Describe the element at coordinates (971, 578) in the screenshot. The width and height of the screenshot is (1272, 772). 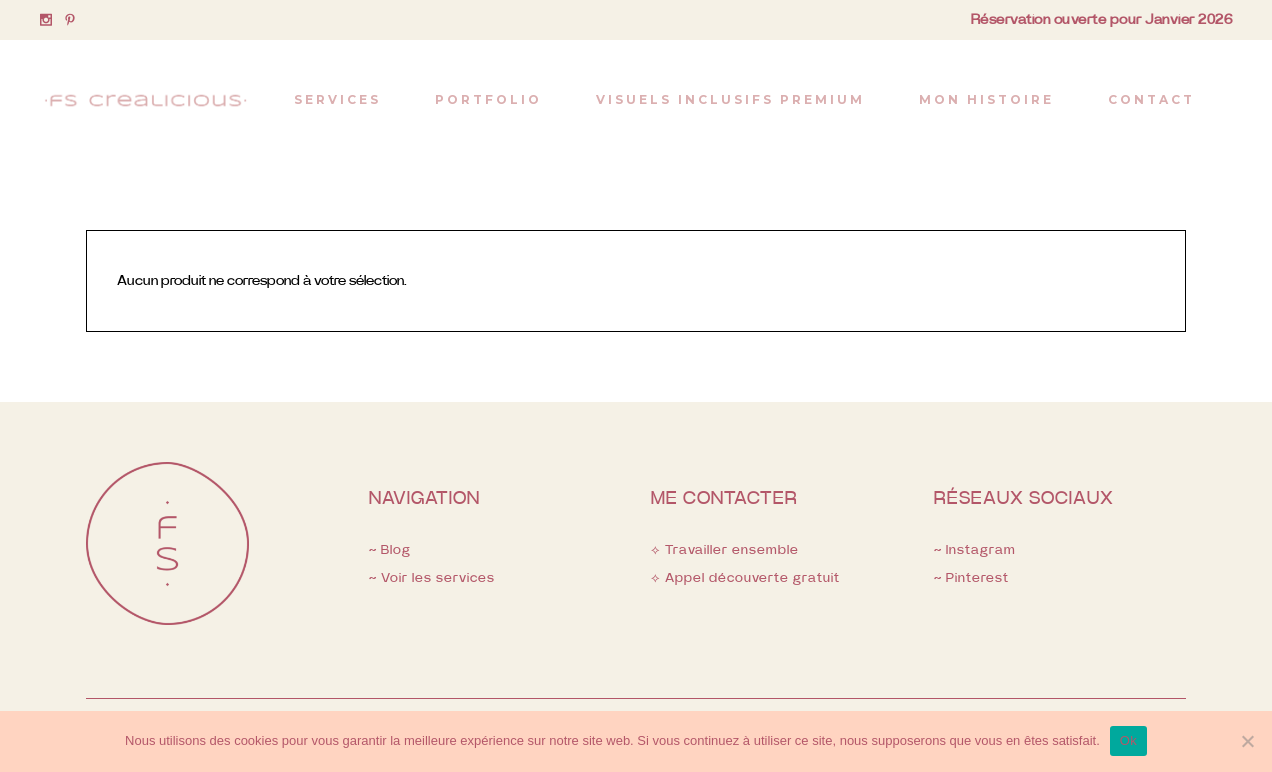
I see `~ Pinterest` at that location.